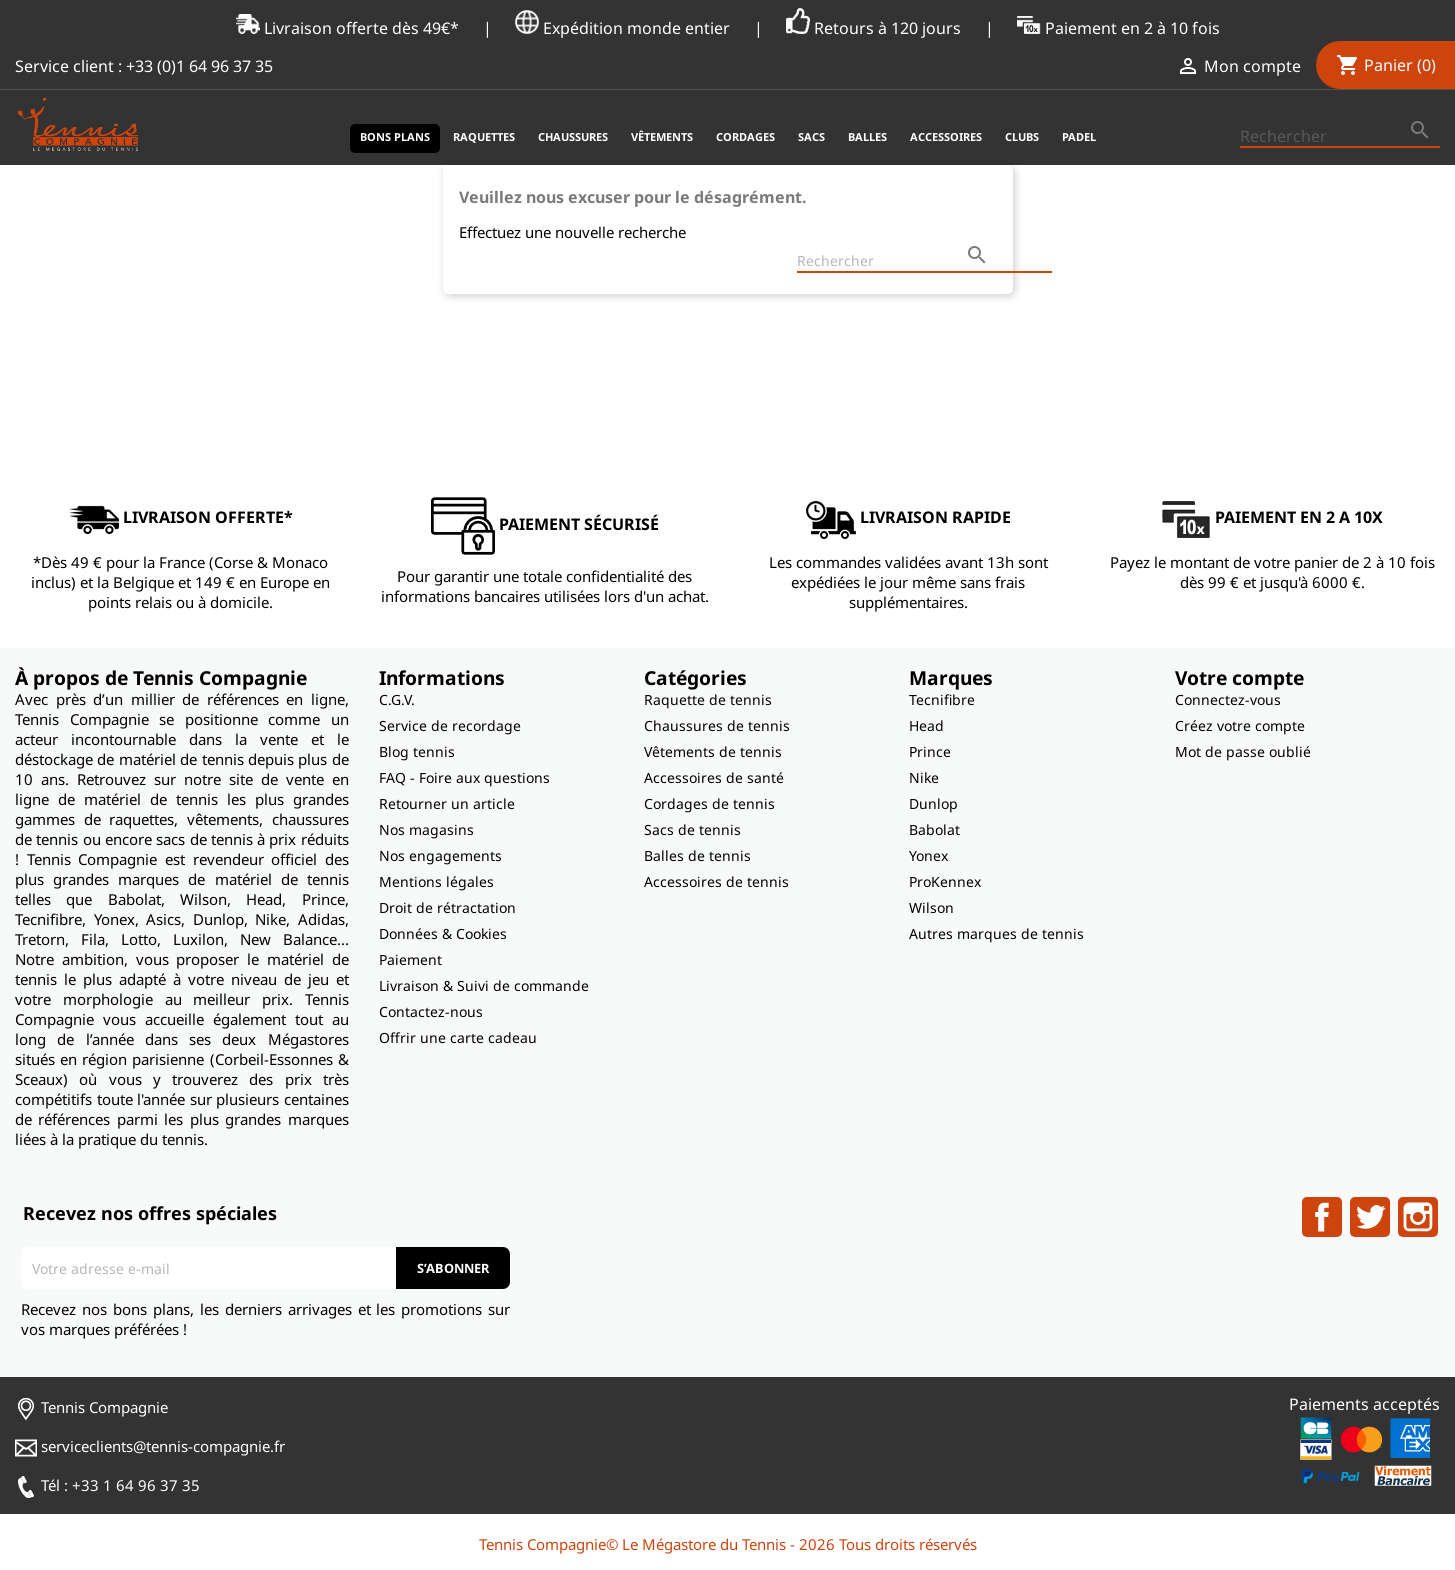 The width and height of the screenshot is (1455, 1570). I want to click on Accessoires, so click(946, 136).